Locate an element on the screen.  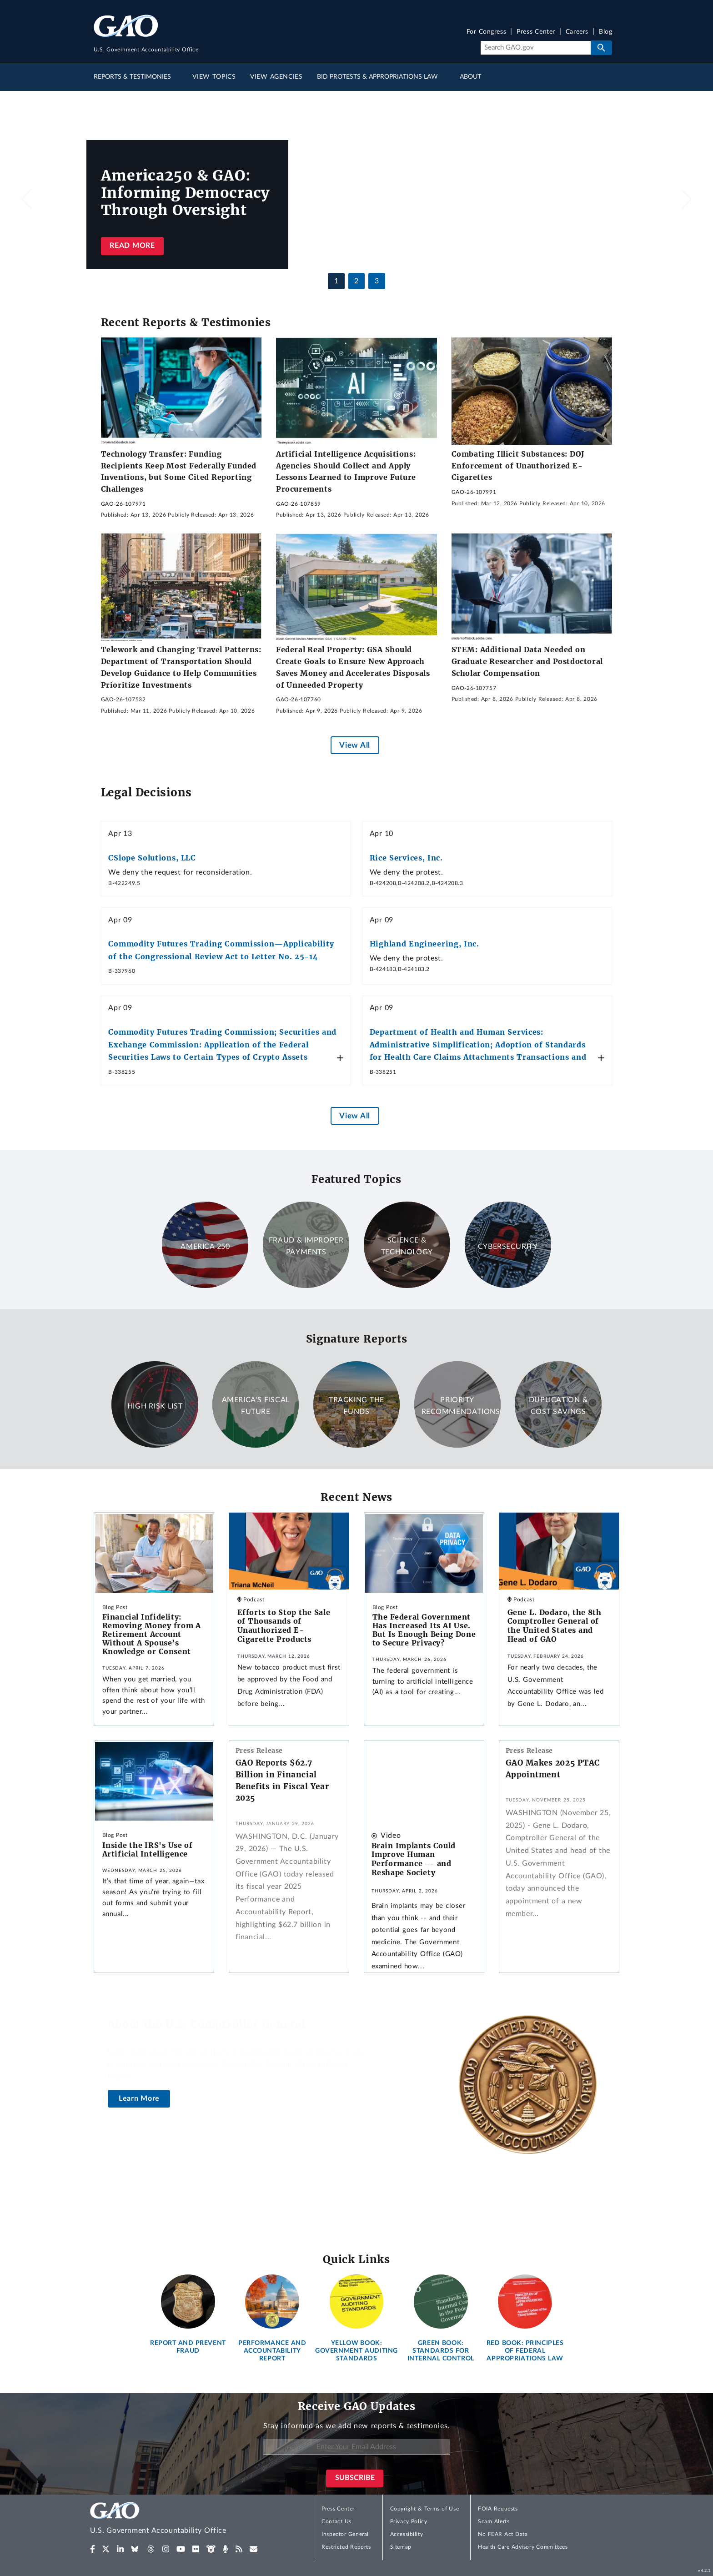
Copyright & Terms of Use is located at coordinates (424, 2508).